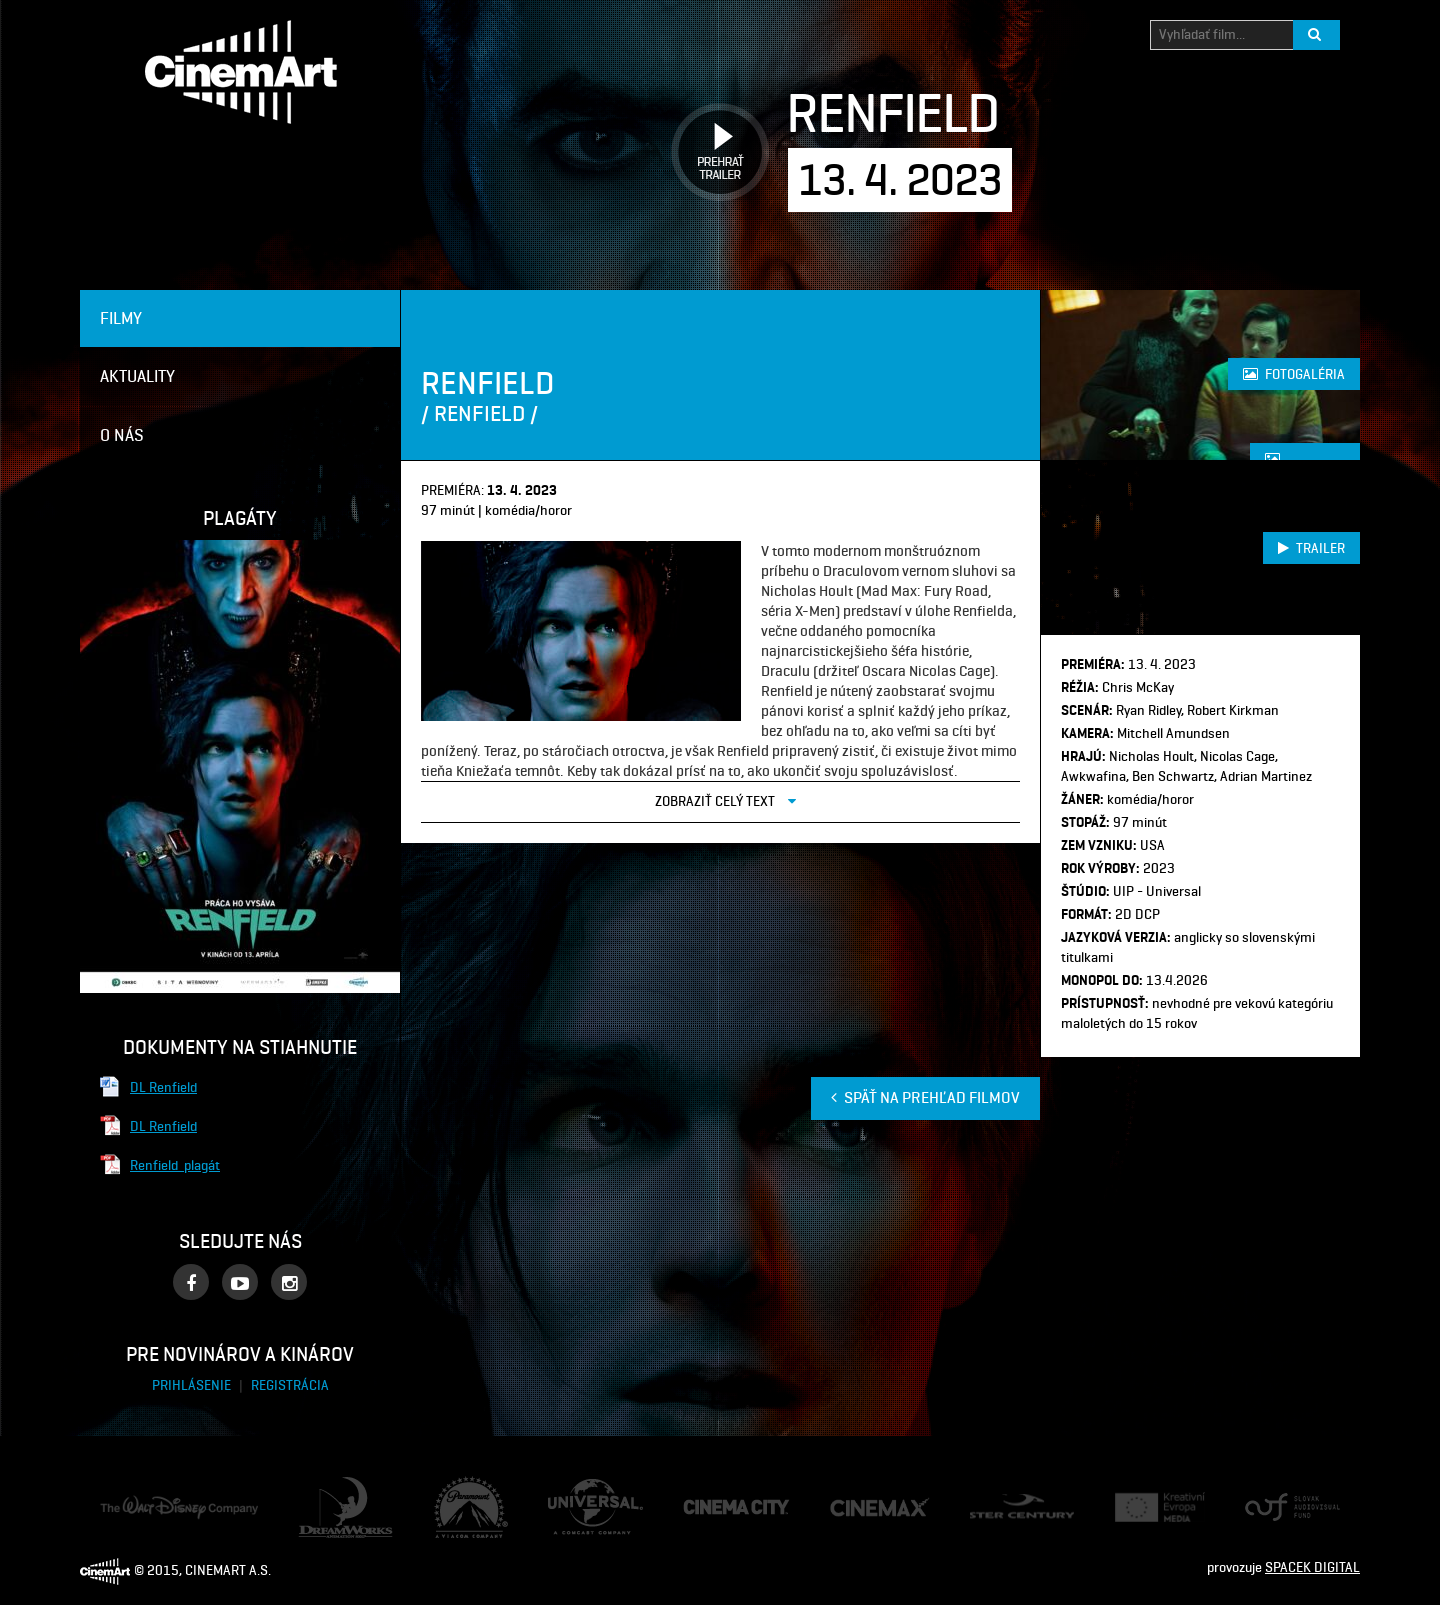  What do you see at coordinates (725, 800) in the screenshot?
I see `Zobraziť celý text` at bounding box center [725, 800].